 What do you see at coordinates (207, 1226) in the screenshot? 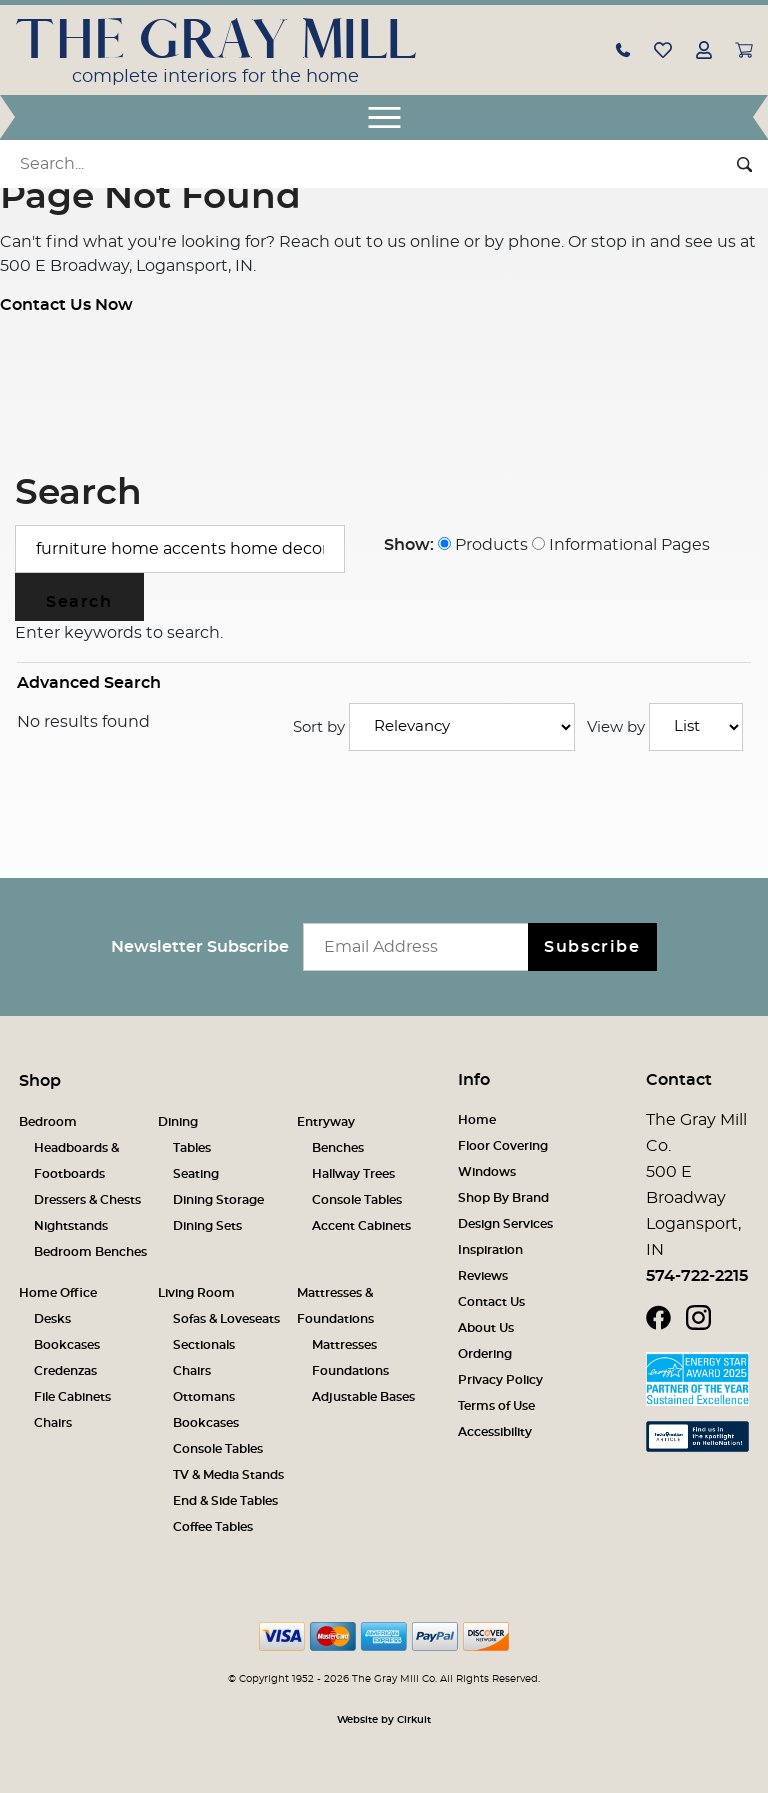
I see `Dining Sets` at bounding box center [207, 1226].